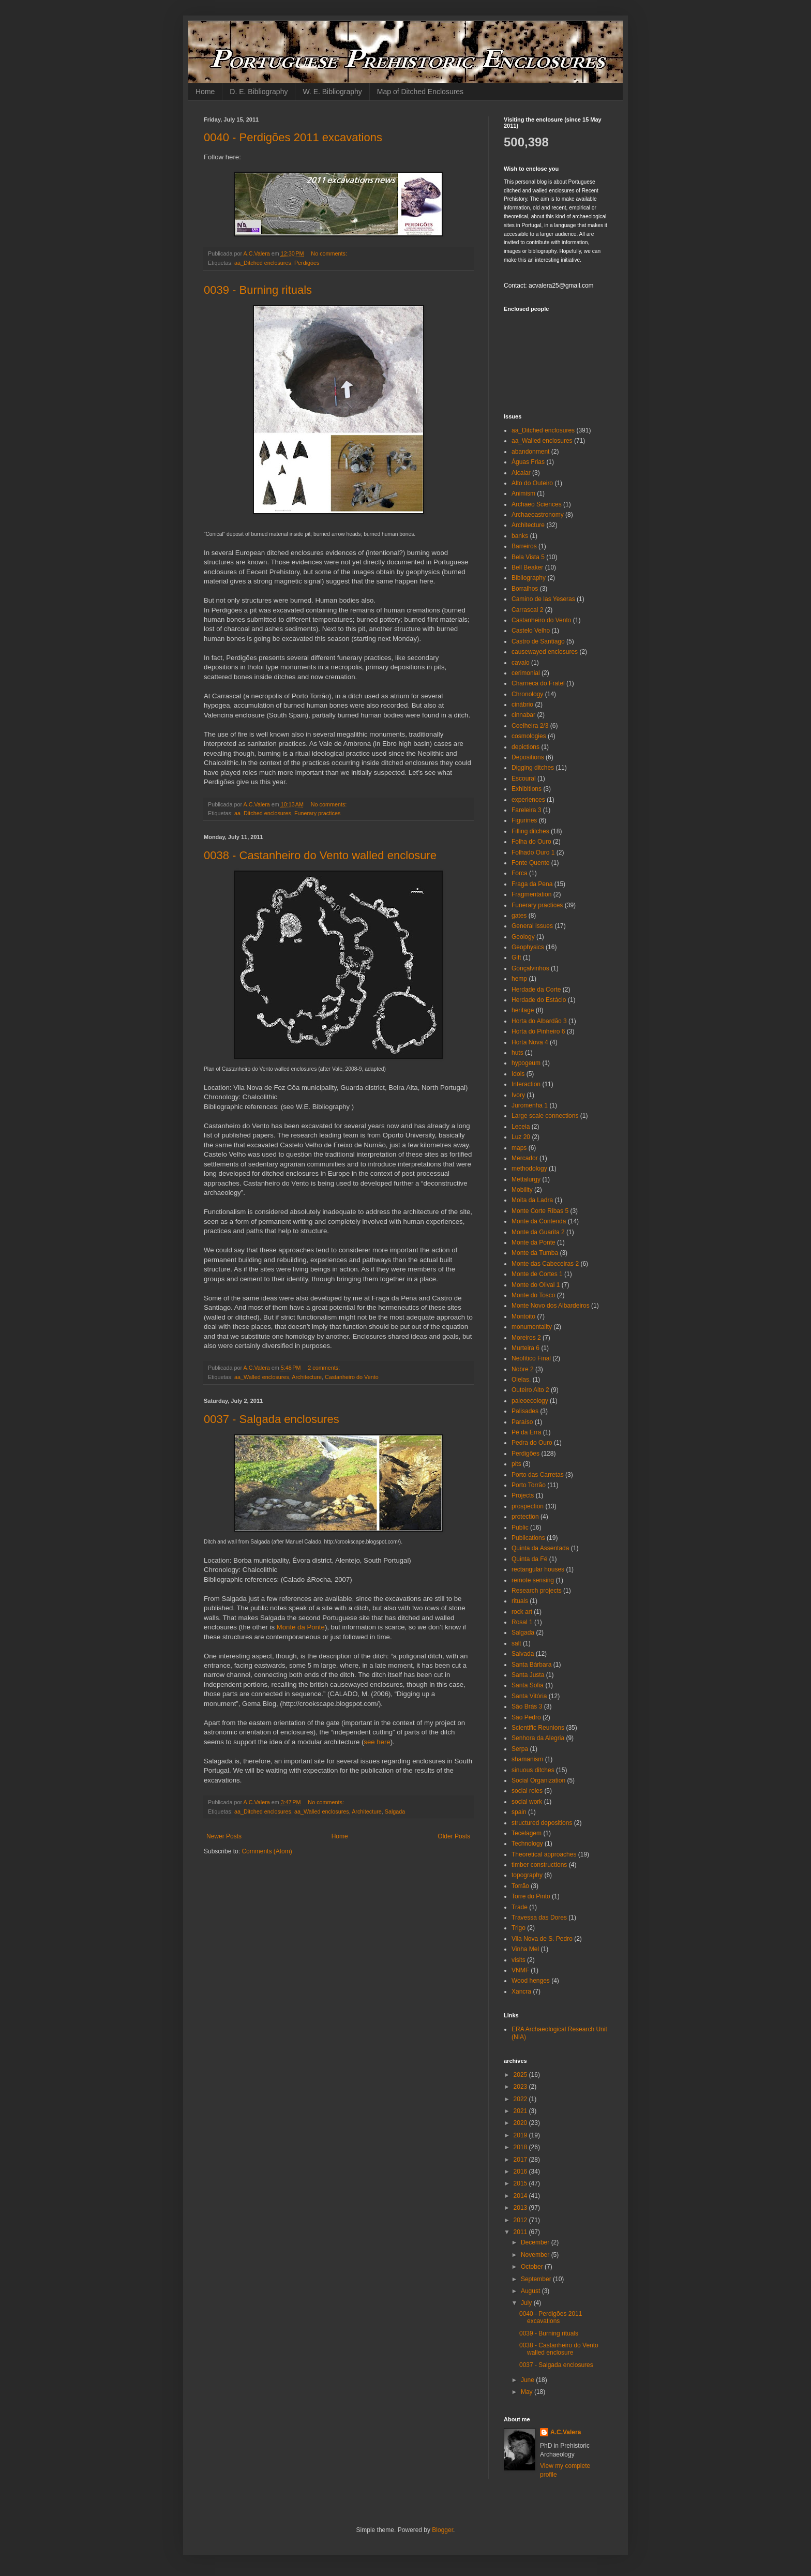  Describe the element at coordinates (539, 1221) in the screenshot. I see `Monte da Contenda` at that location.